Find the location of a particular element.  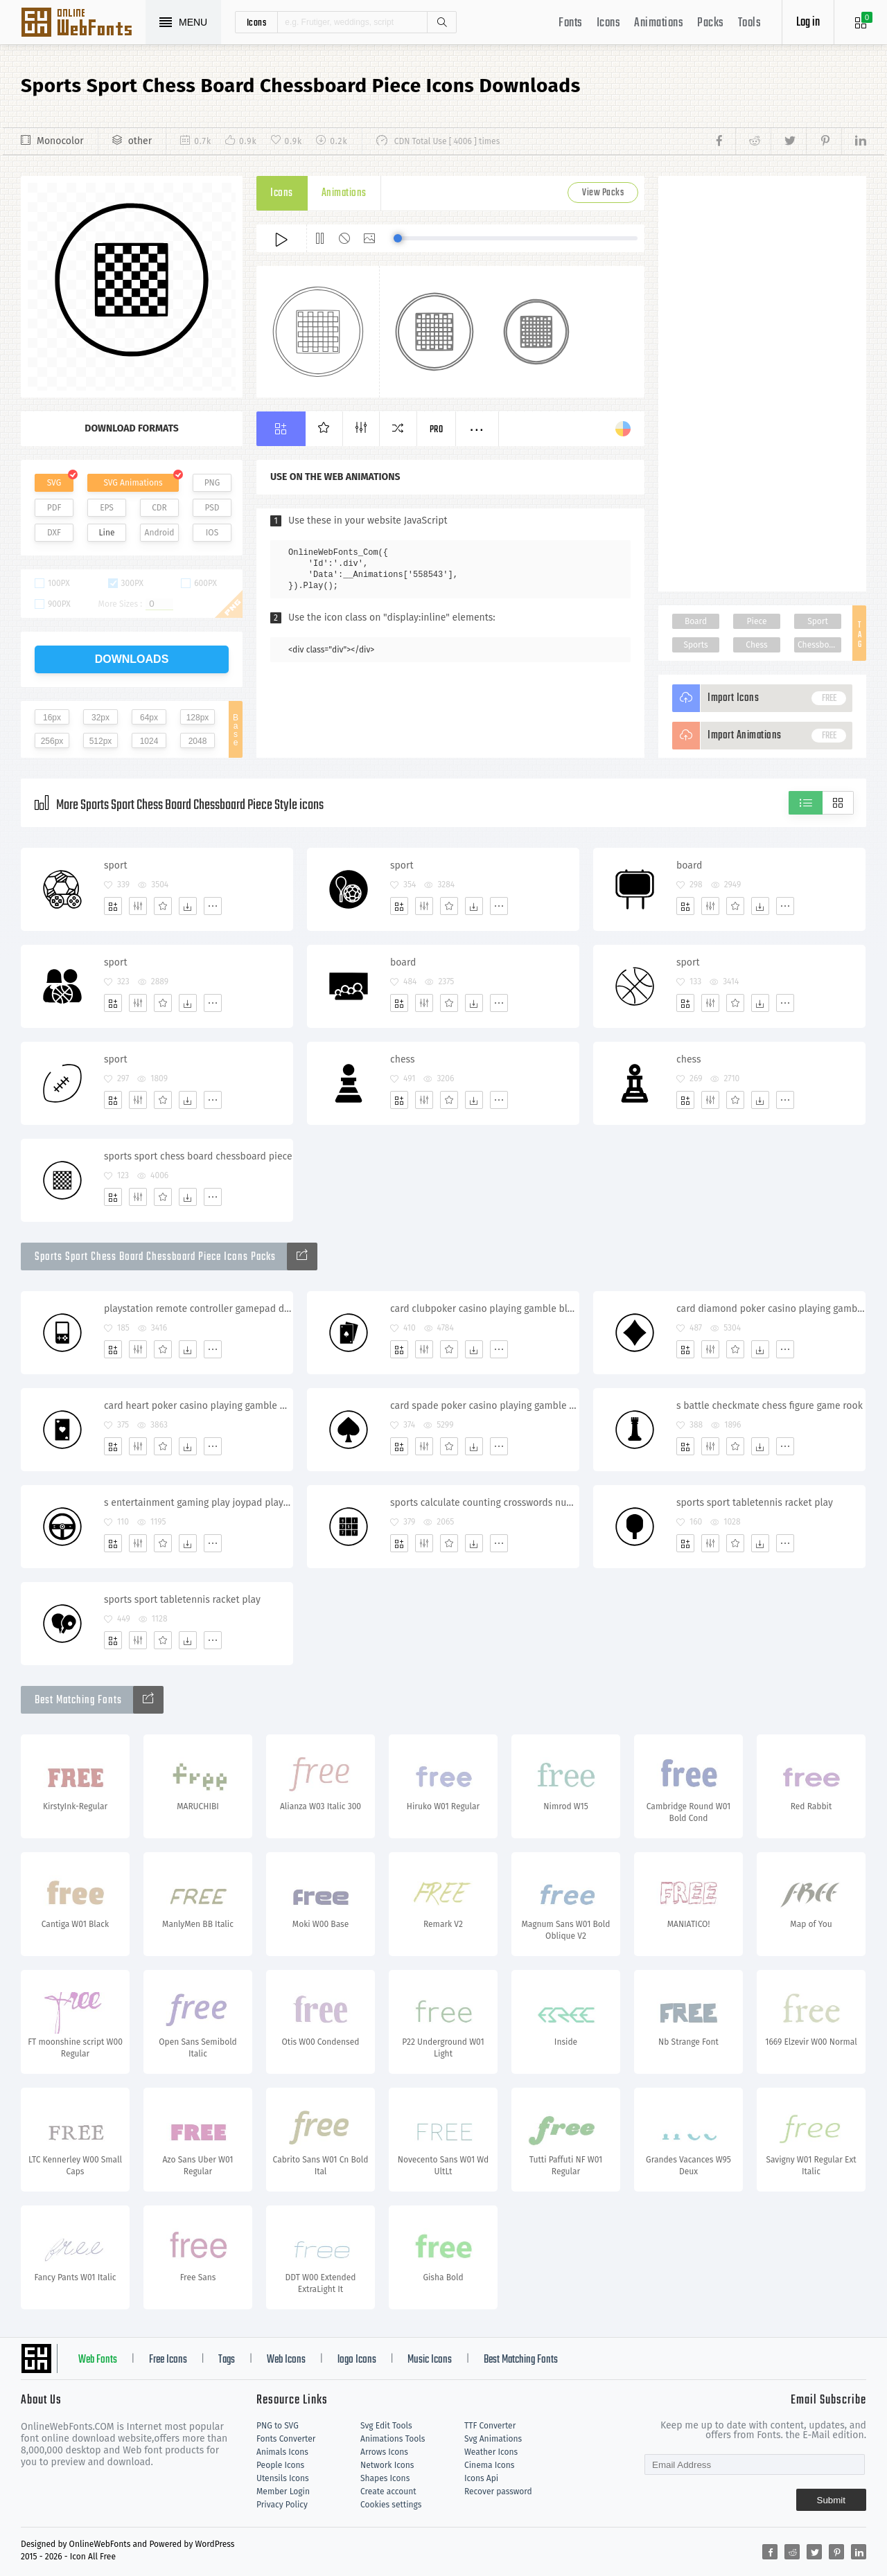

128px is located at coordinates (197, 717).